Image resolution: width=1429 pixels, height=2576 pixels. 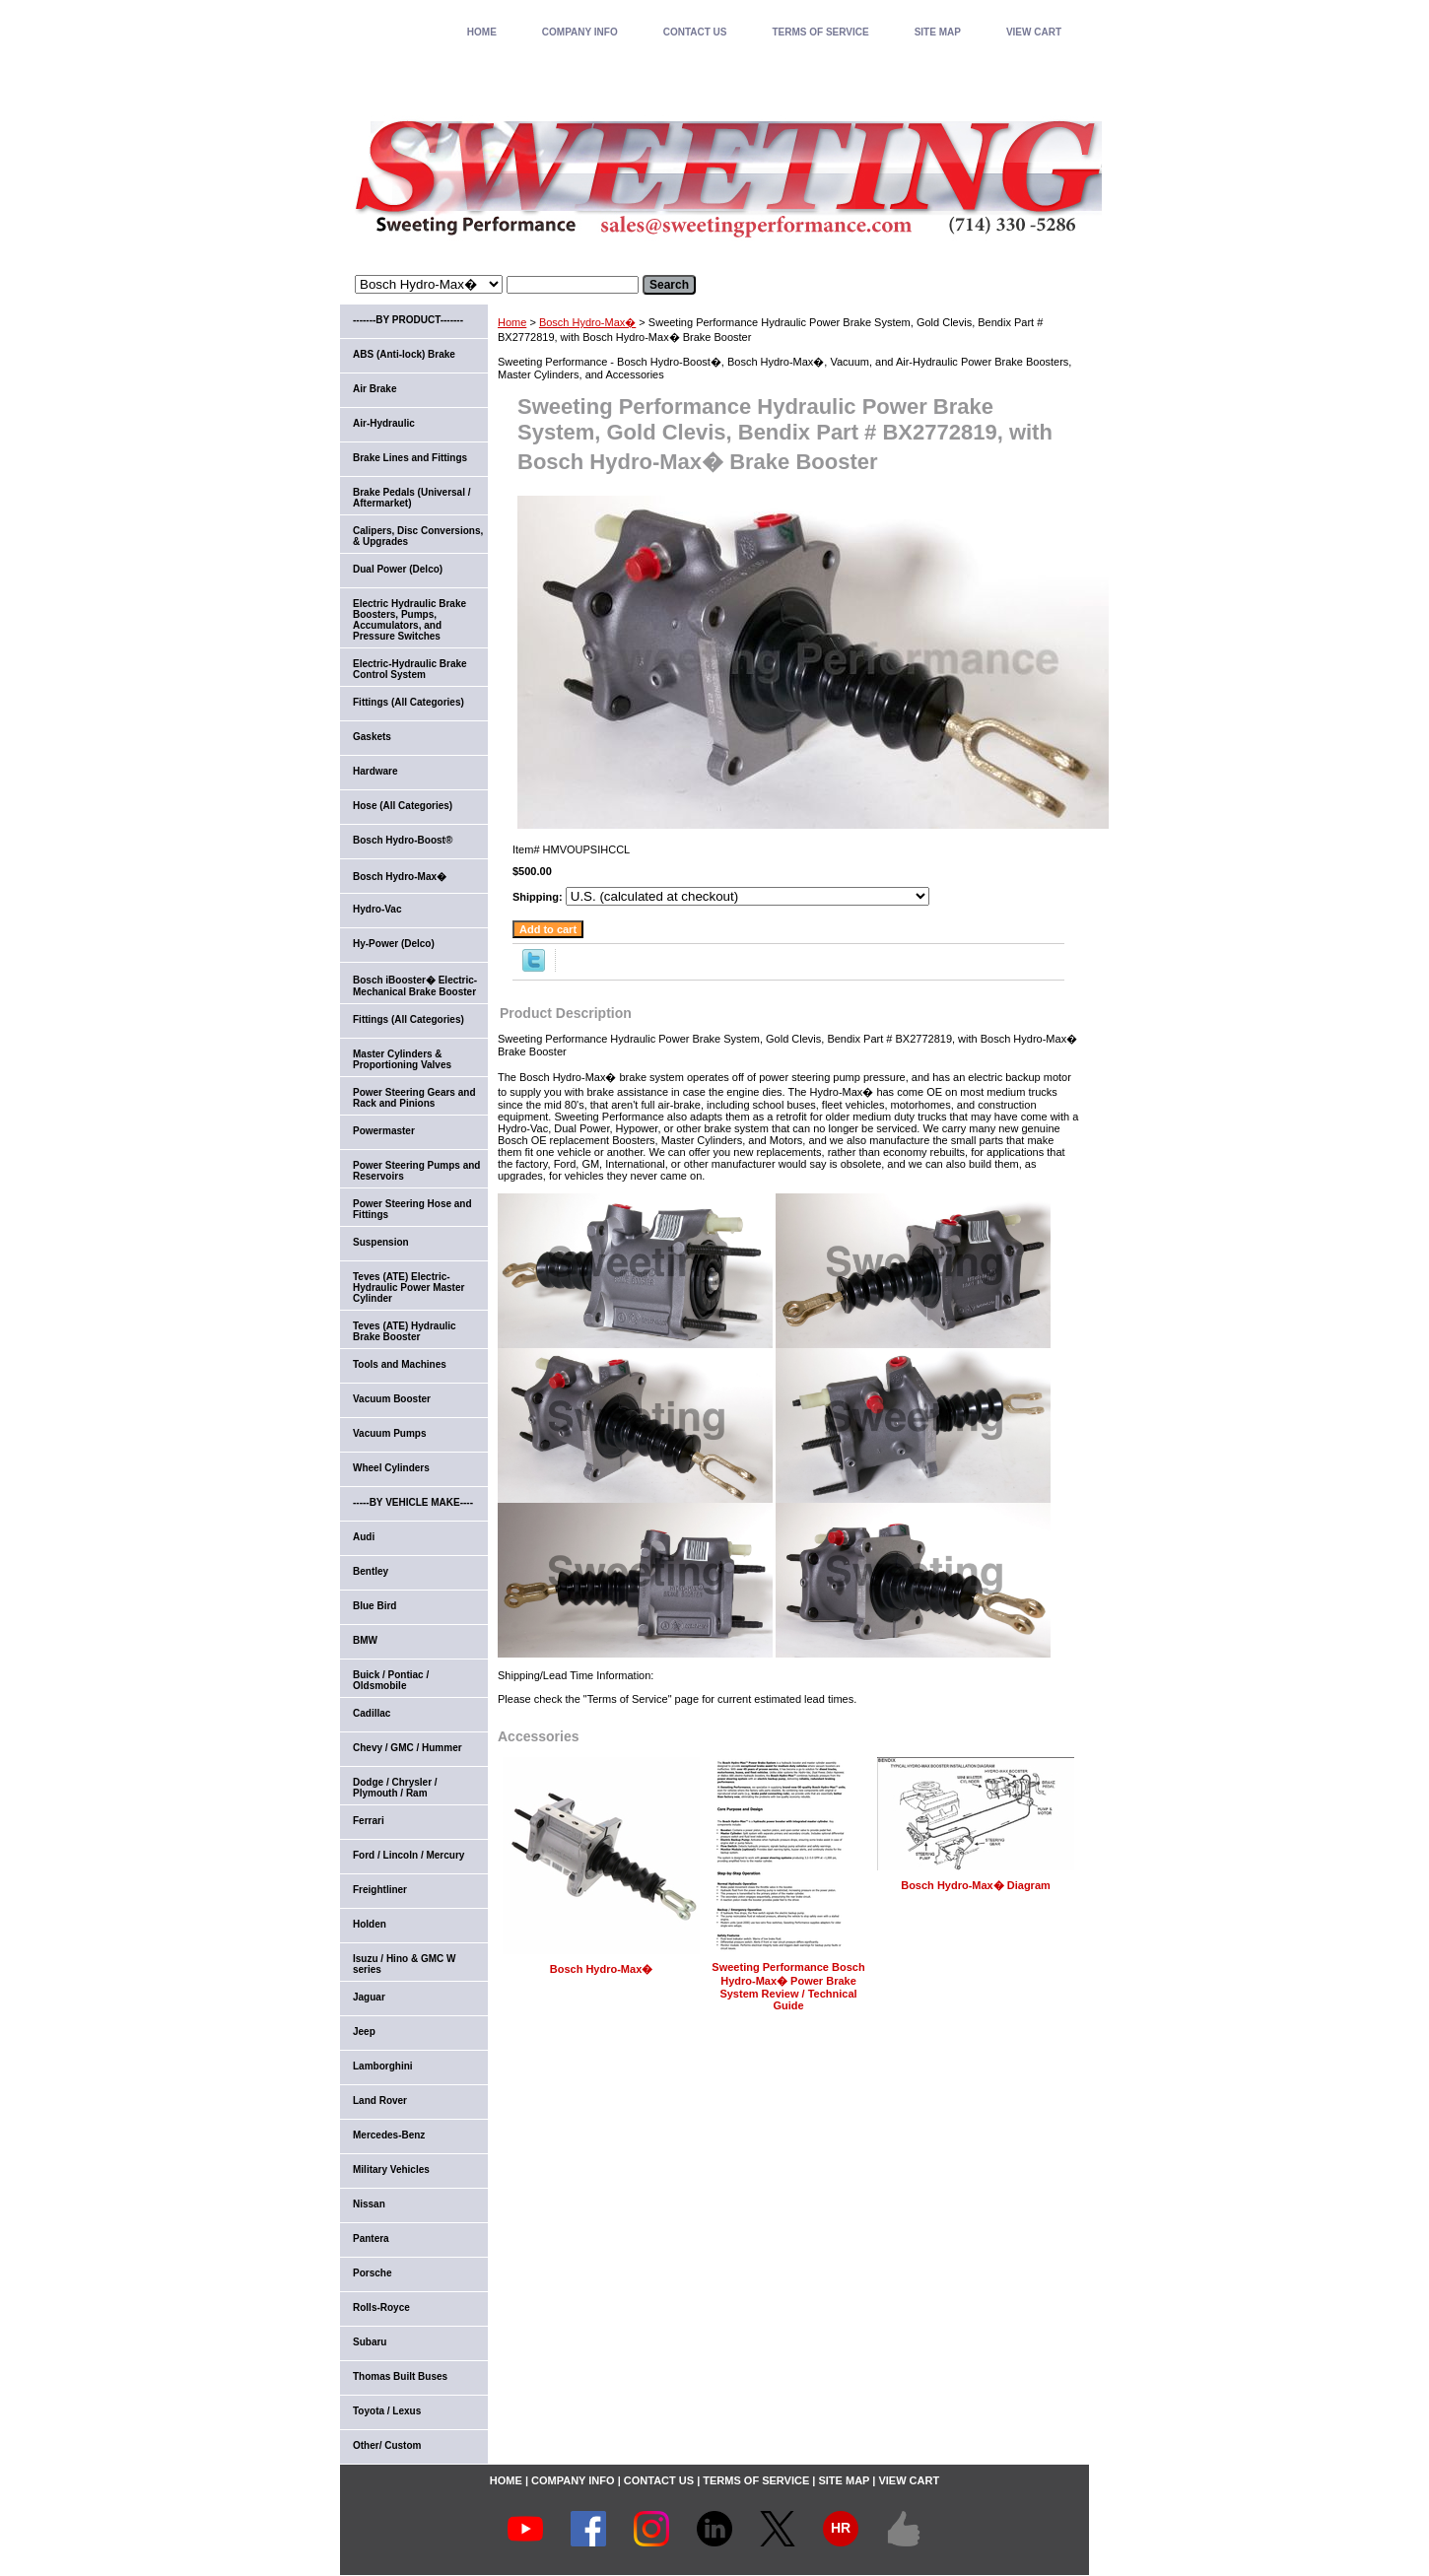 What do you see at coordinates (482, 32) in the screenshot?
I see `home` at bounding box center [482, 32].